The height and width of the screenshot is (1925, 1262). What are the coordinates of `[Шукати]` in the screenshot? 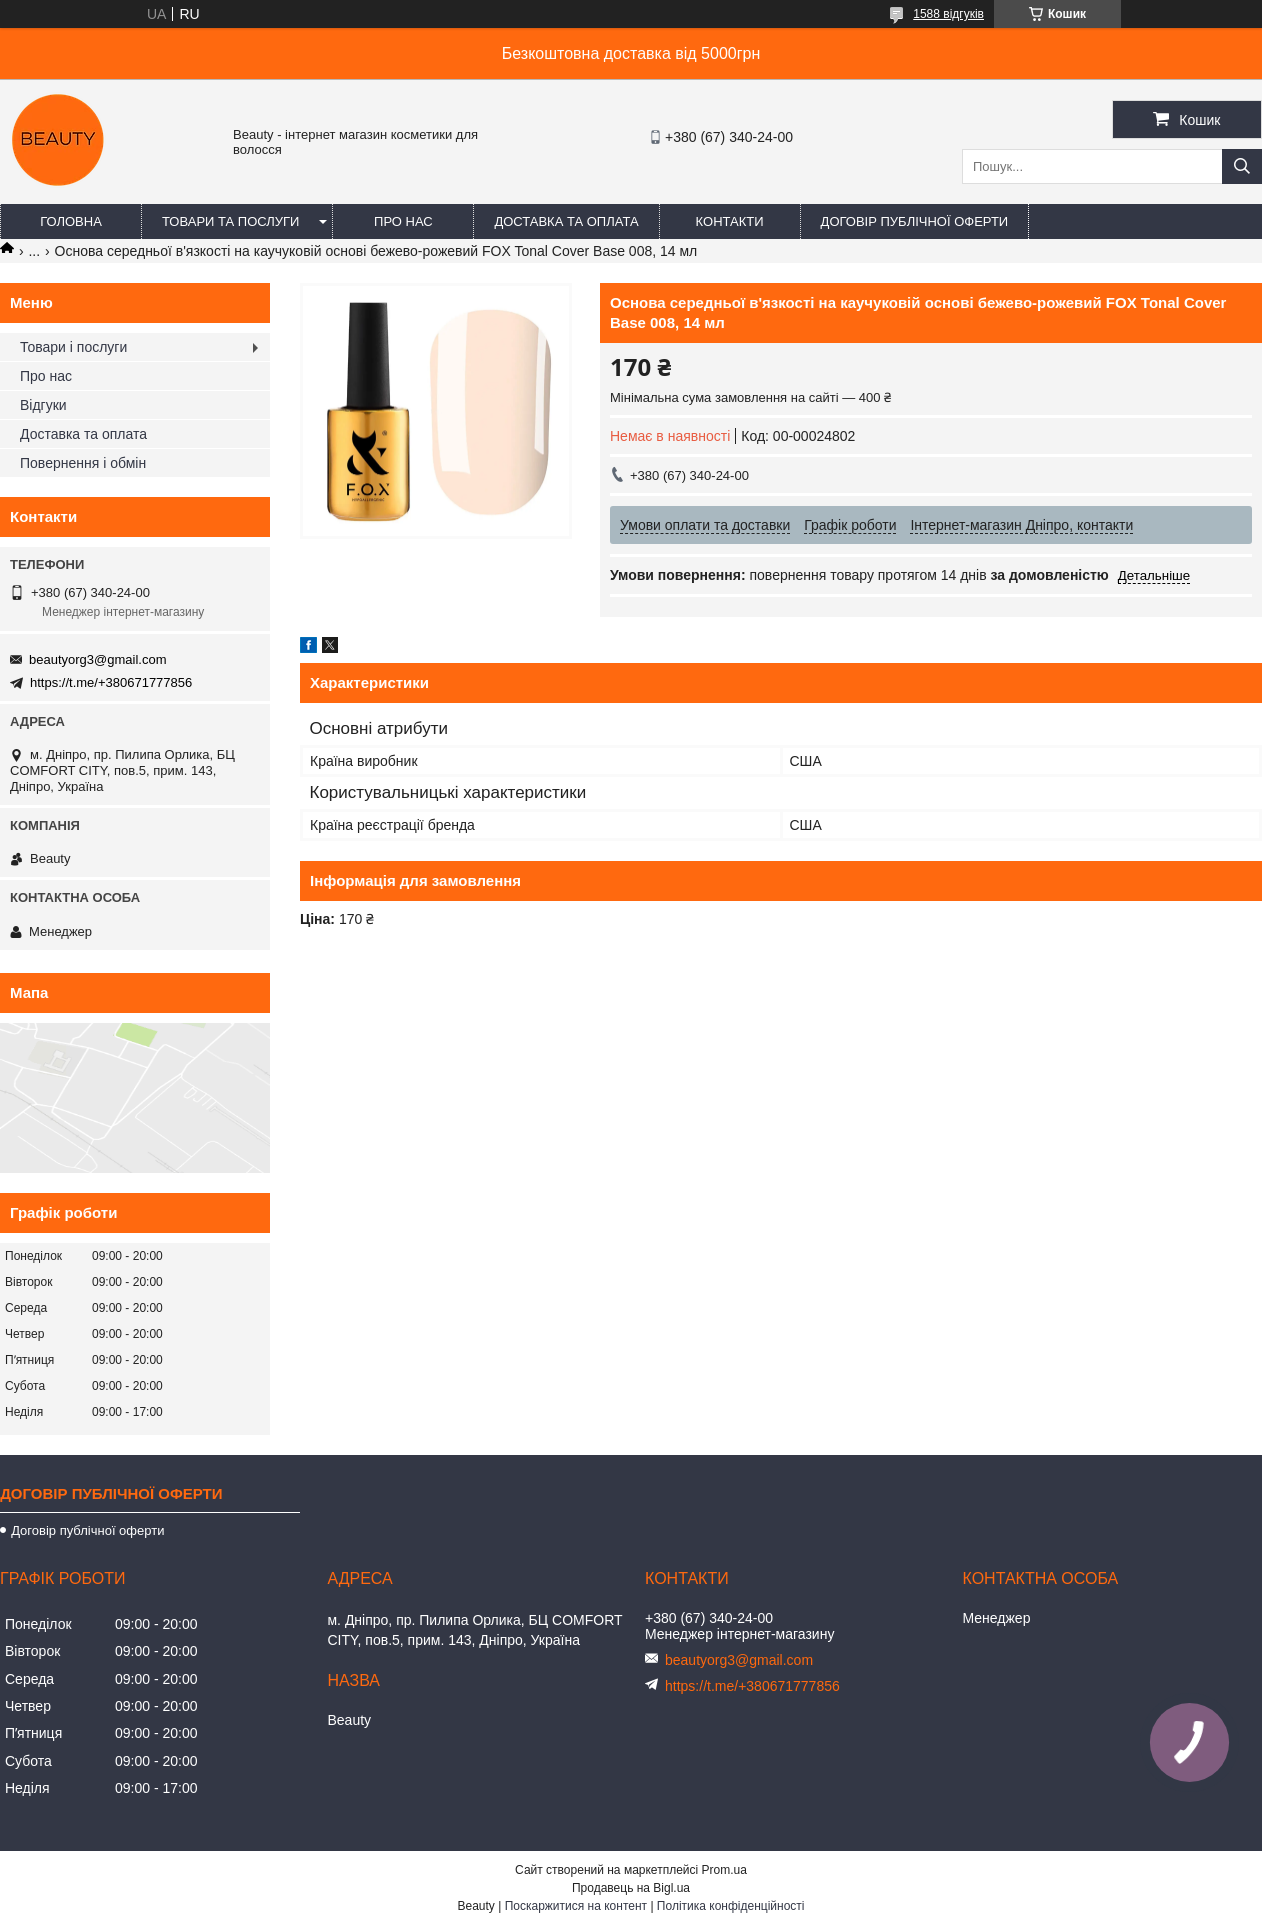 It's located at (1242, 166).